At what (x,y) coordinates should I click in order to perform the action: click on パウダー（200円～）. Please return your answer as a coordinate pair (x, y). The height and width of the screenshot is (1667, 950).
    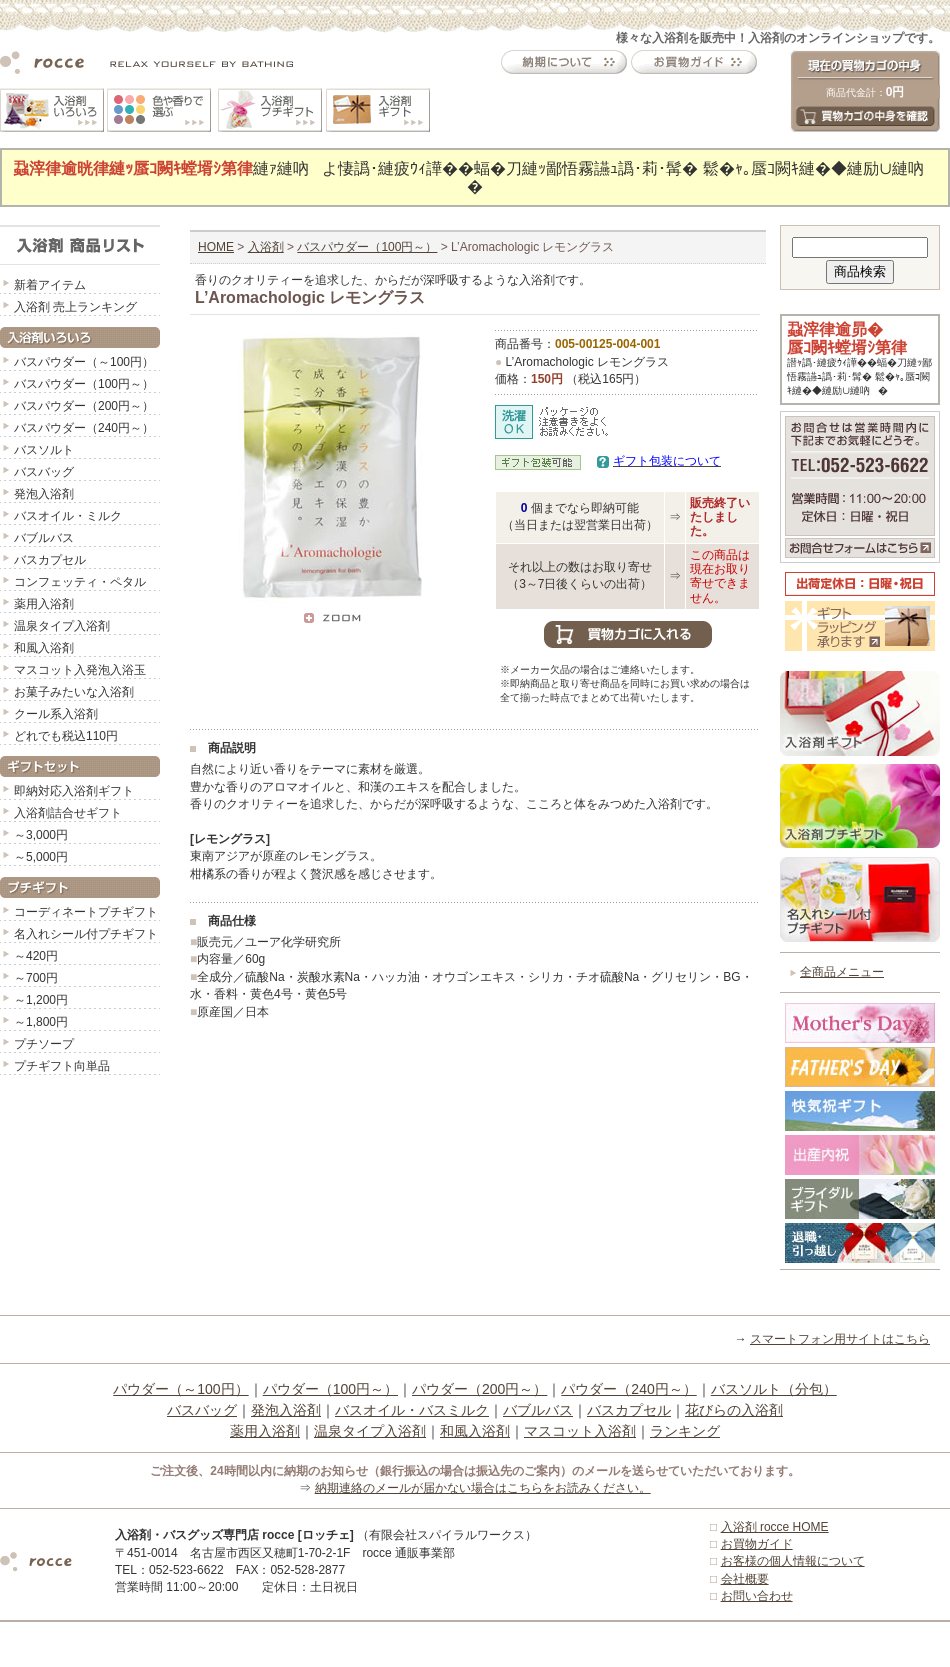
    Looking at the image, I should click on (479, 1389).